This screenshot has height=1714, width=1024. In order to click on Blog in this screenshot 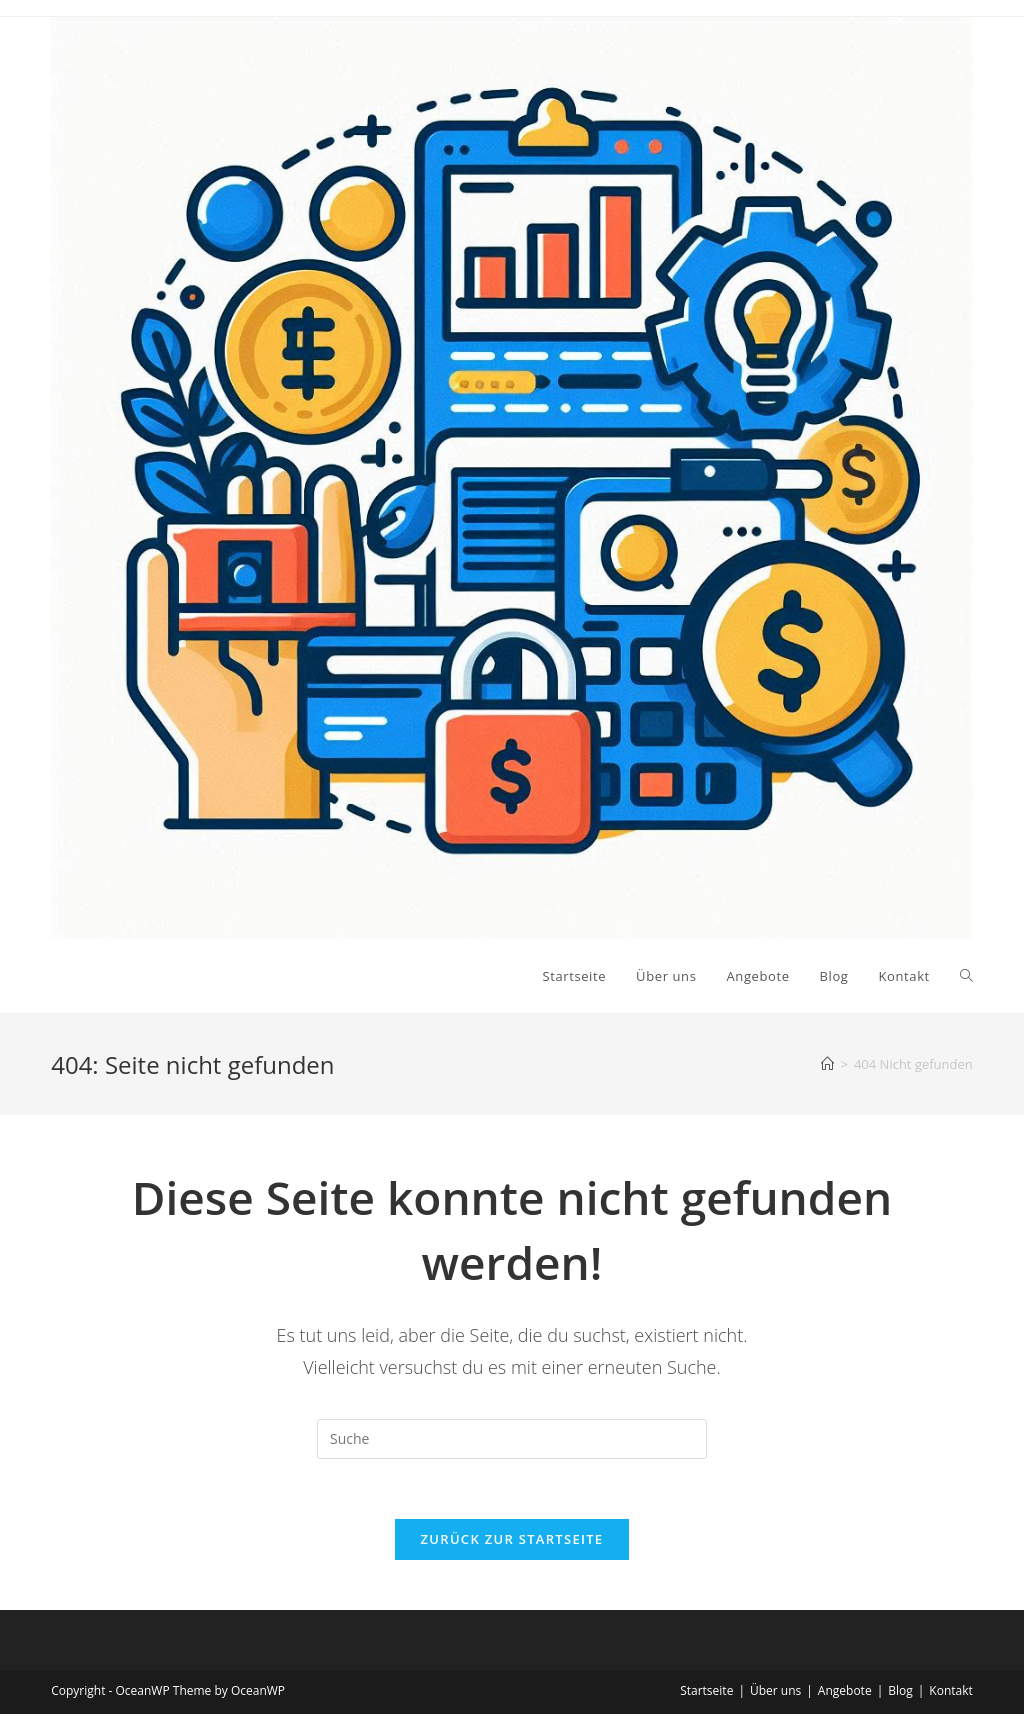, I will do `click(900, 1690)`.